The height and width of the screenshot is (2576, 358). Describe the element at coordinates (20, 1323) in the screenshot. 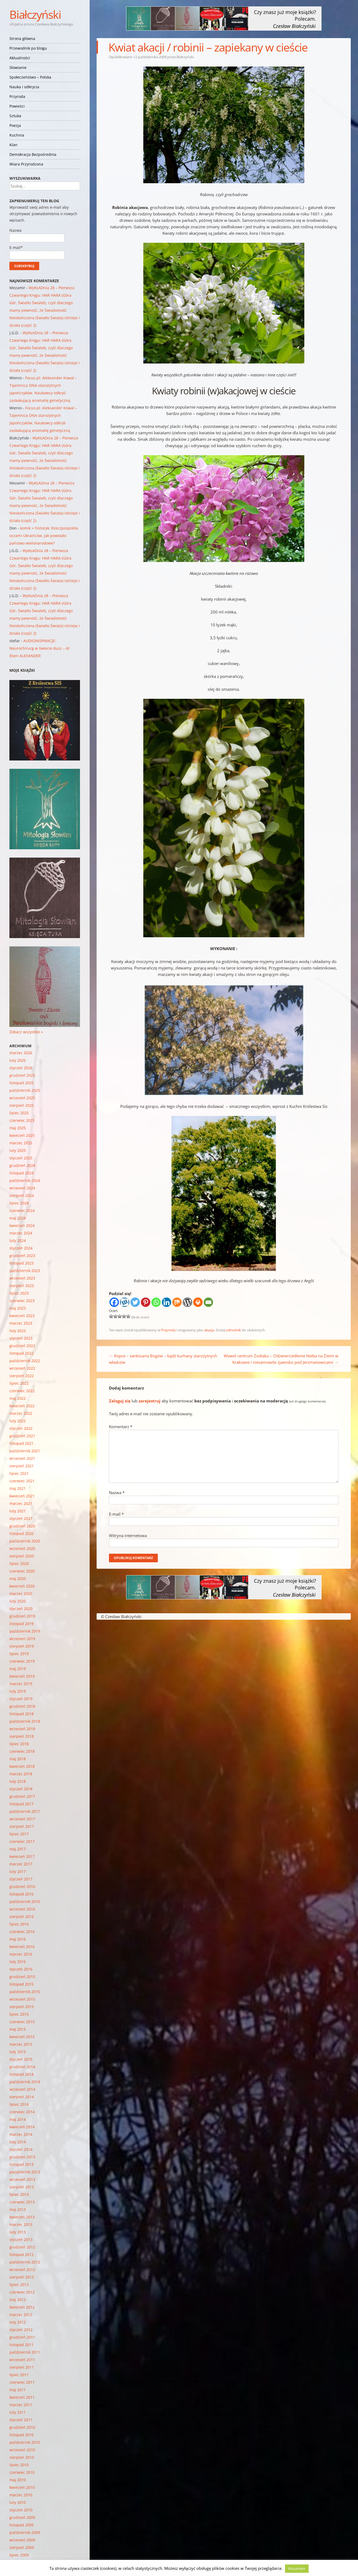

I see `marzec 2023` at that location.